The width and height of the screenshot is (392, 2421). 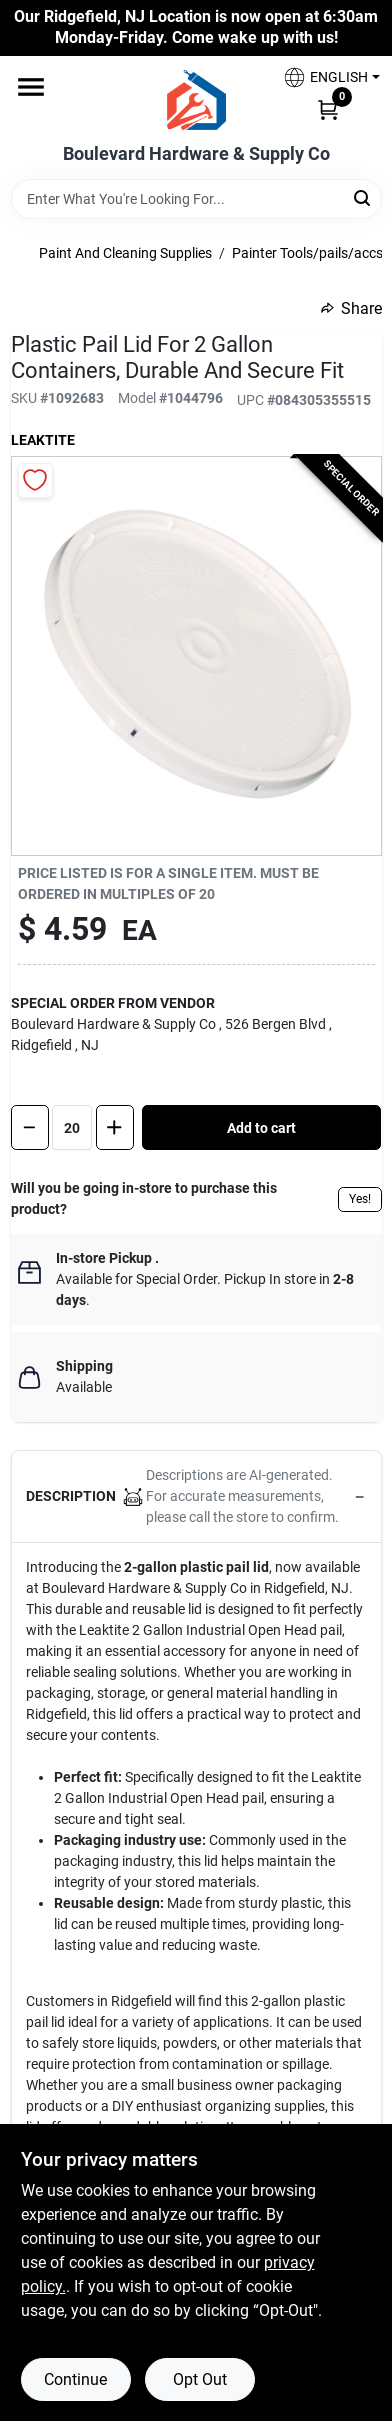 I want to click on Paint And Cleaning Supplies, so click(x=125, y=253).